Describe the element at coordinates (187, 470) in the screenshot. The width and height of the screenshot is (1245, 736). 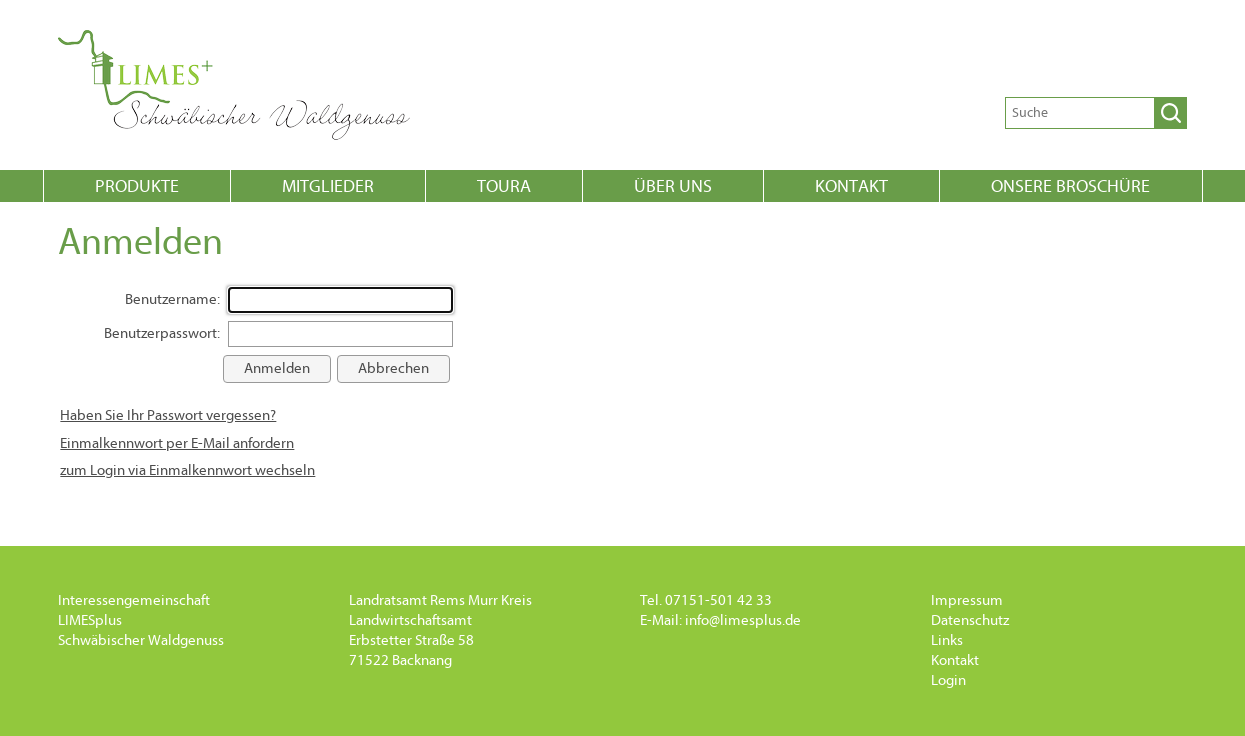
I see `zum Login via Einmalkennwort wechseln` at that location.